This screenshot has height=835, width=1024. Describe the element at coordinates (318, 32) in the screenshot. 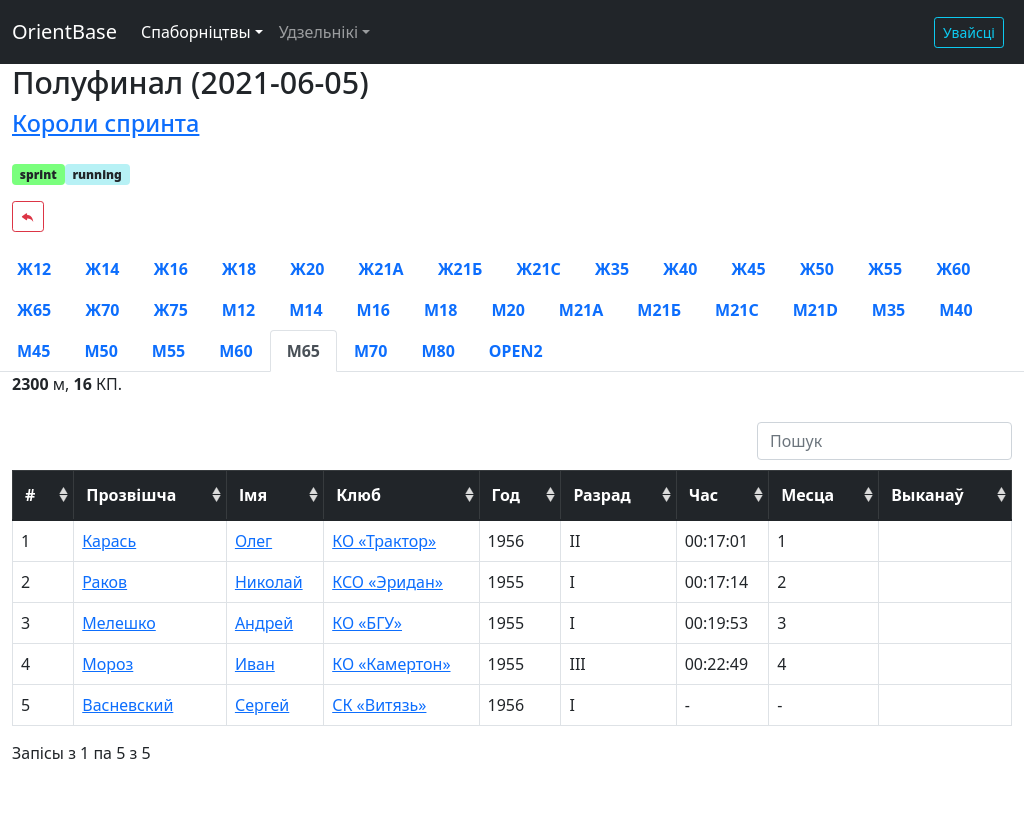

I see `Удзельнікі [button]` at that location.